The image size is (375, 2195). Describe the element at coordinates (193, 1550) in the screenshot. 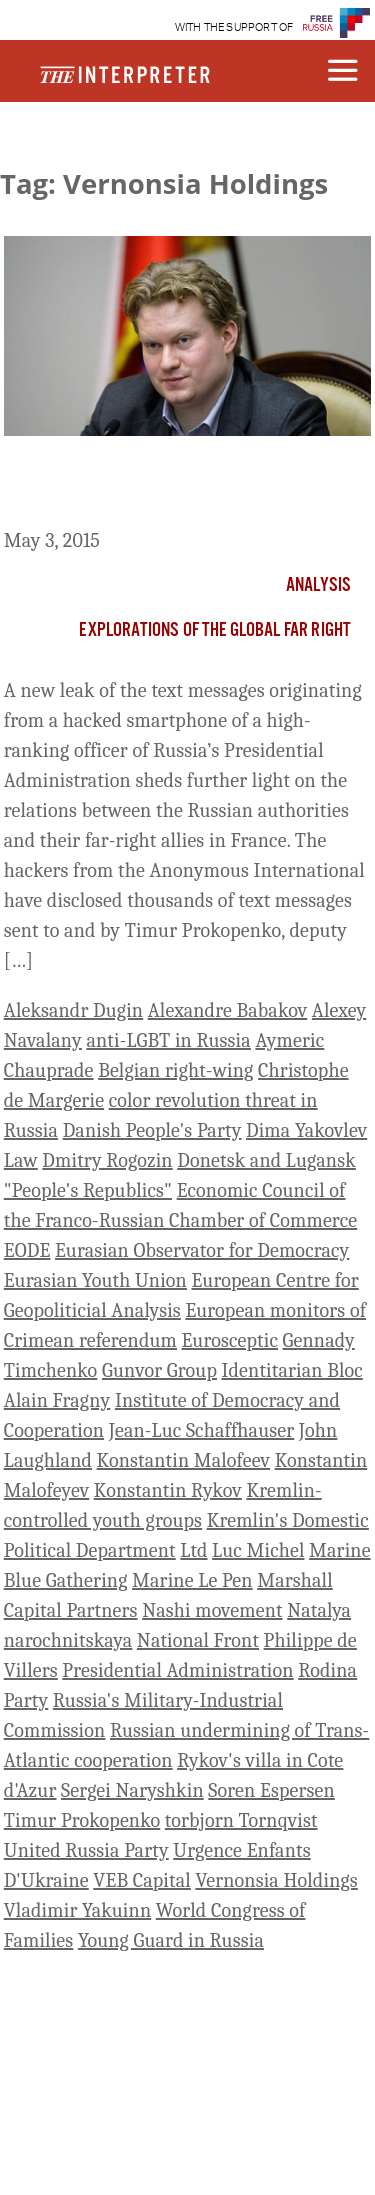

I see `Ltd` at that location.